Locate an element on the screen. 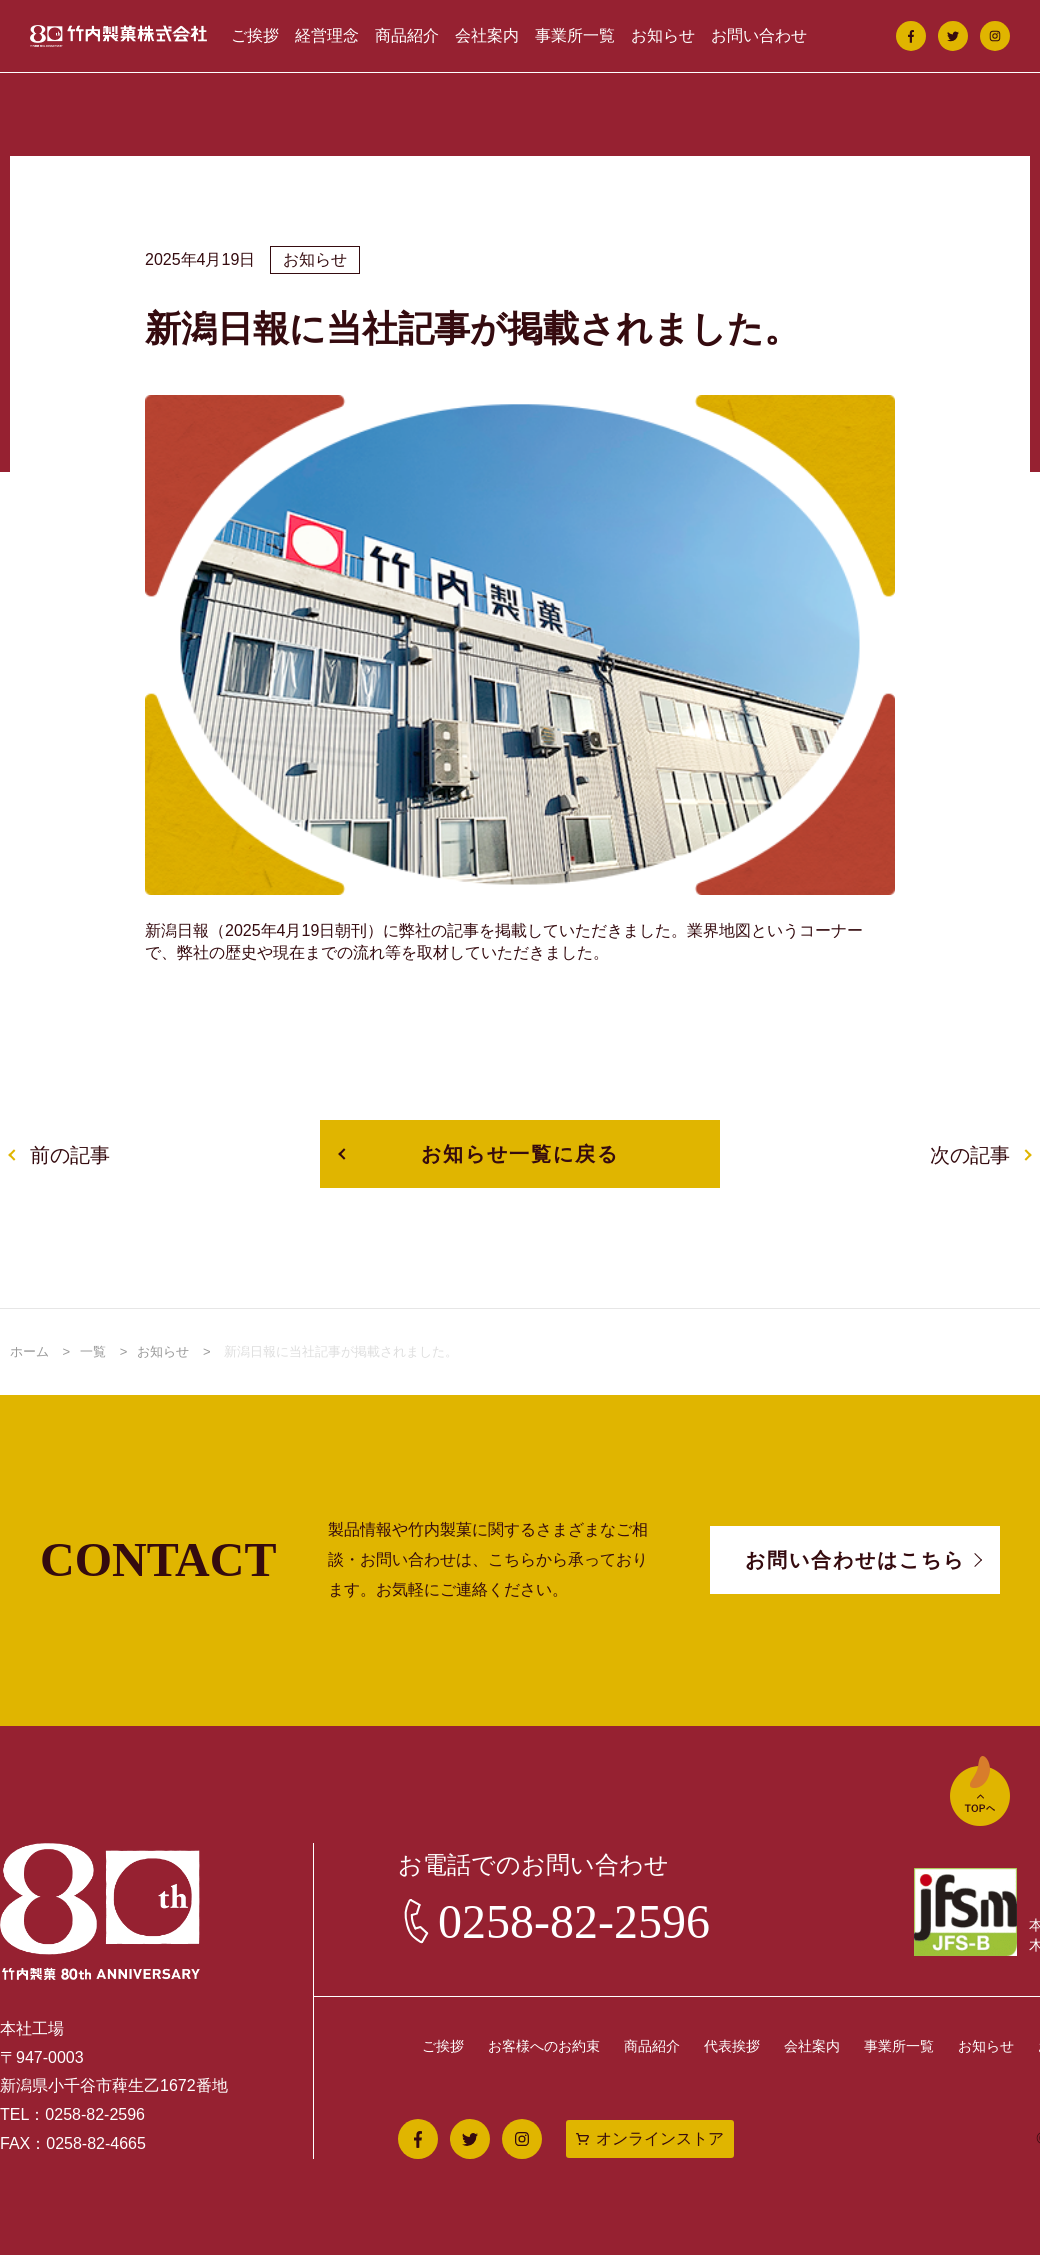 This screenshot has width=1040, height=2255. 会社案内 is located at coordinates (487, 35).